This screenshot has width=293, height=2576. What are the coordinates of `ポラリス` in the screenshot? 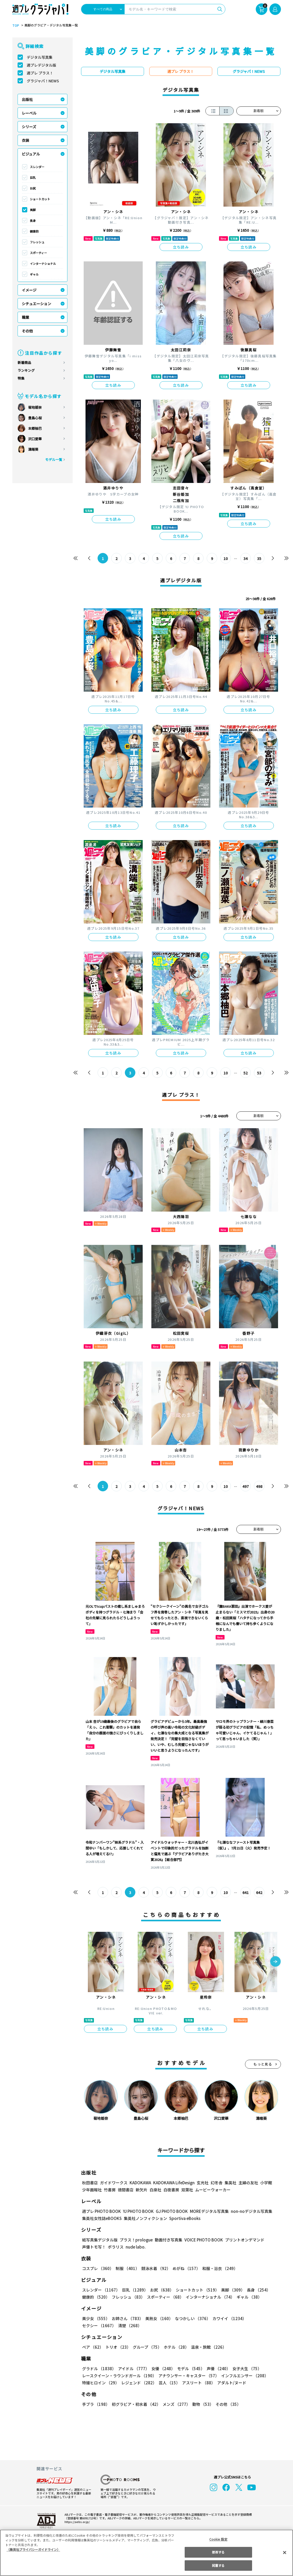 It's located at (116, 2247).